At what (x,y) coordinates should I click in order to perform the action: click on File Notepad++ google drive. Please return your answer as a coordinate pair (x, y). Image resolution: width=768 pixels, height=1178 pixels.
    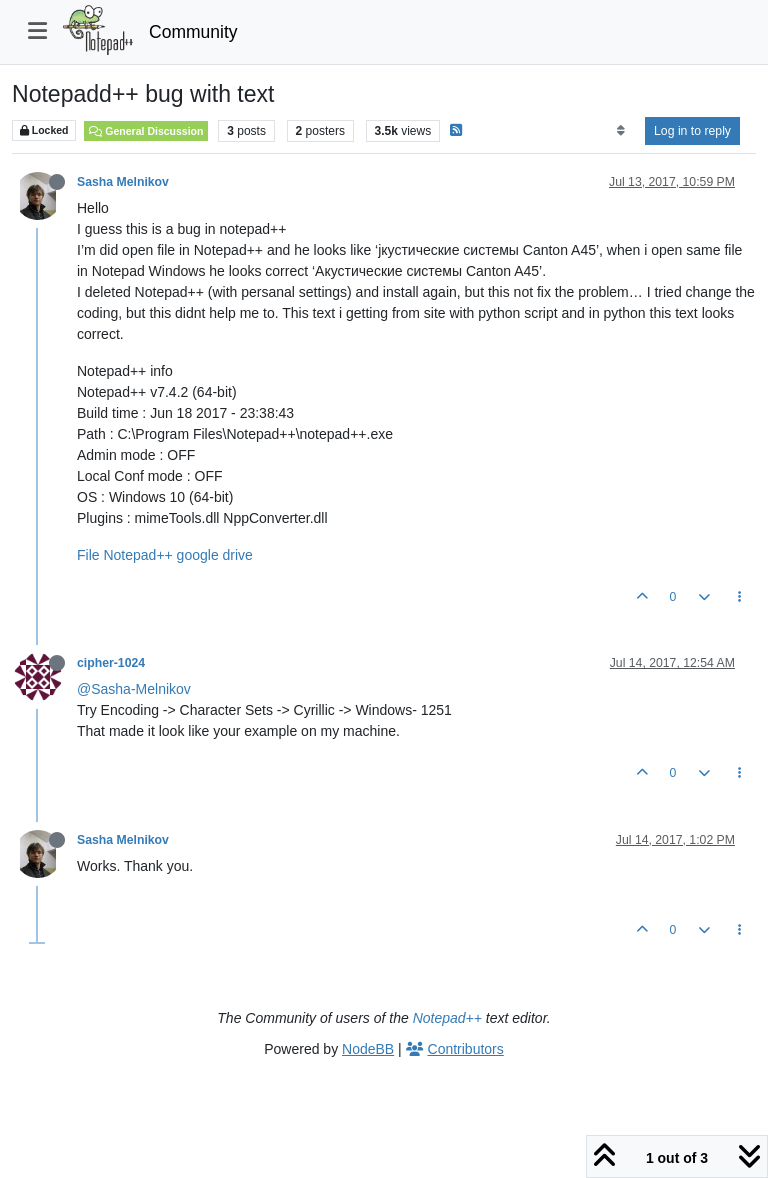
    Looking at the image, I should click on (165, 555).